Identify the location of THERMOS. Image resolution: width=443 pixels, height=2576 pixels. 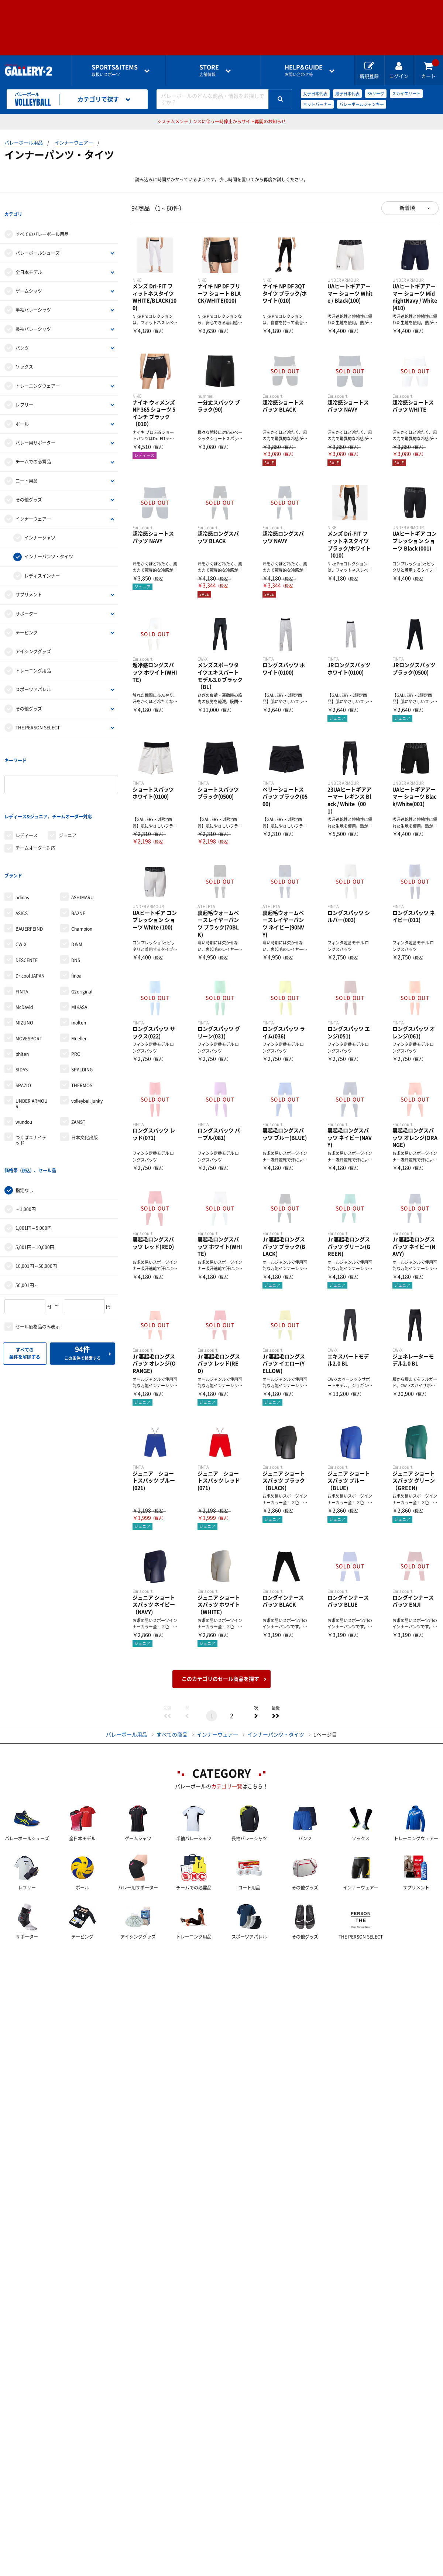
(81, 1032).